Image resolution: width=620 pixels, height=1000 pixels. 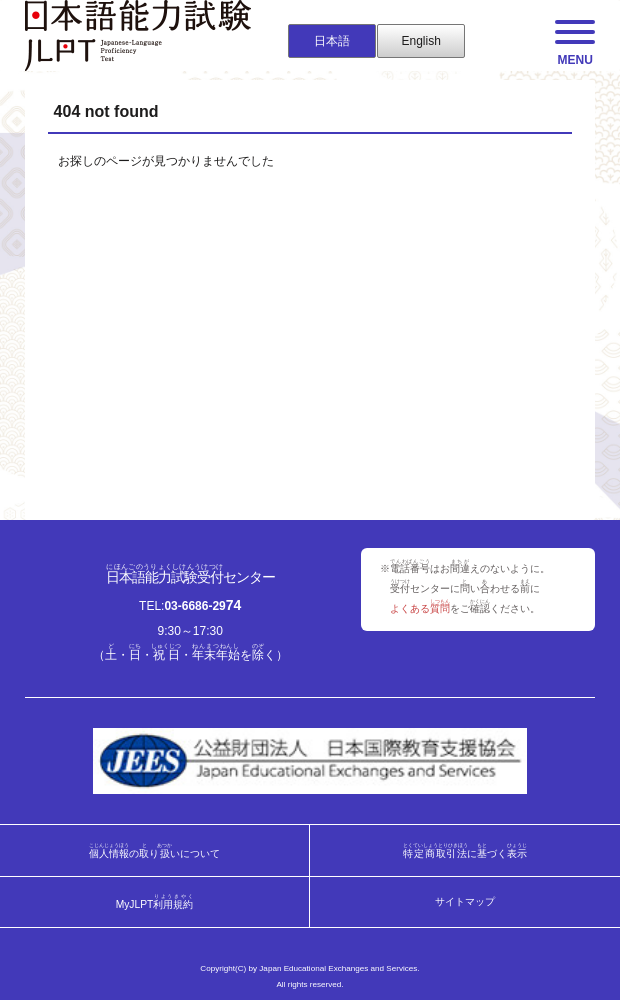 What do you see at coordinates (420, 41) in the screenshot?
I see `English` at bounding box center [420, 41].